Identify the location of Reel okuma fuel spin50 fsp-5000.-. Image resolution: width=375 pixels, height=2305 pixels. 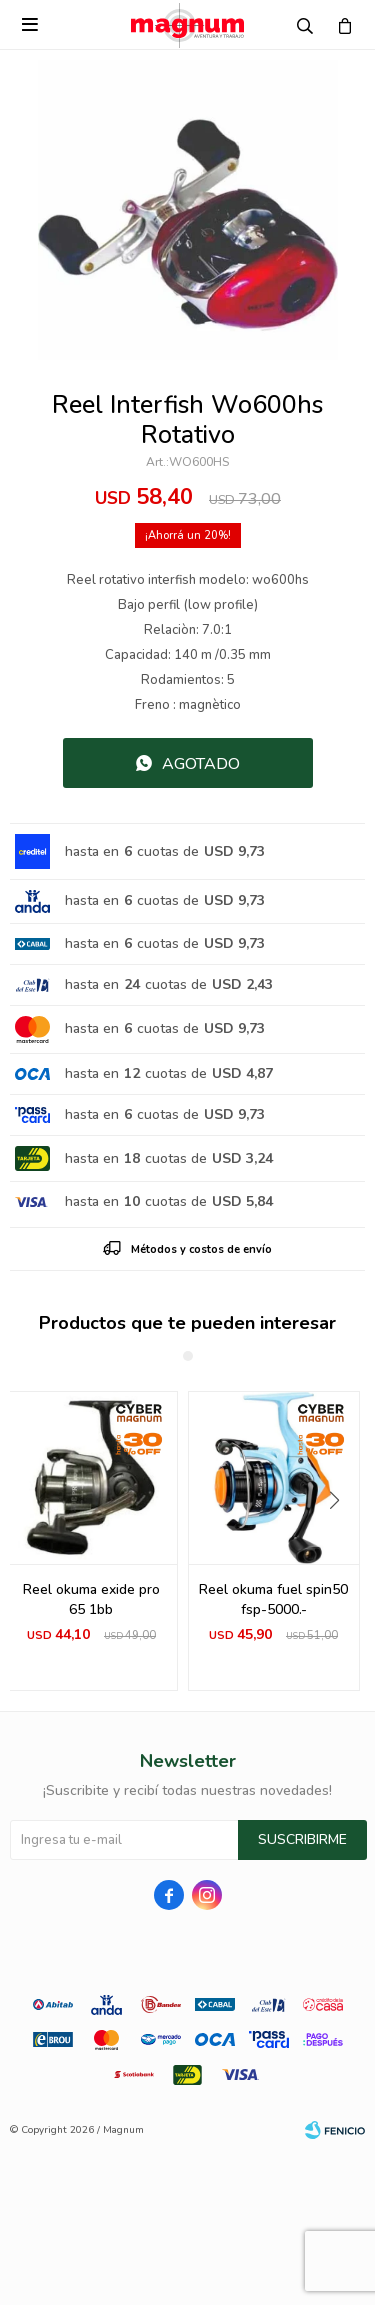
(273, 1599).